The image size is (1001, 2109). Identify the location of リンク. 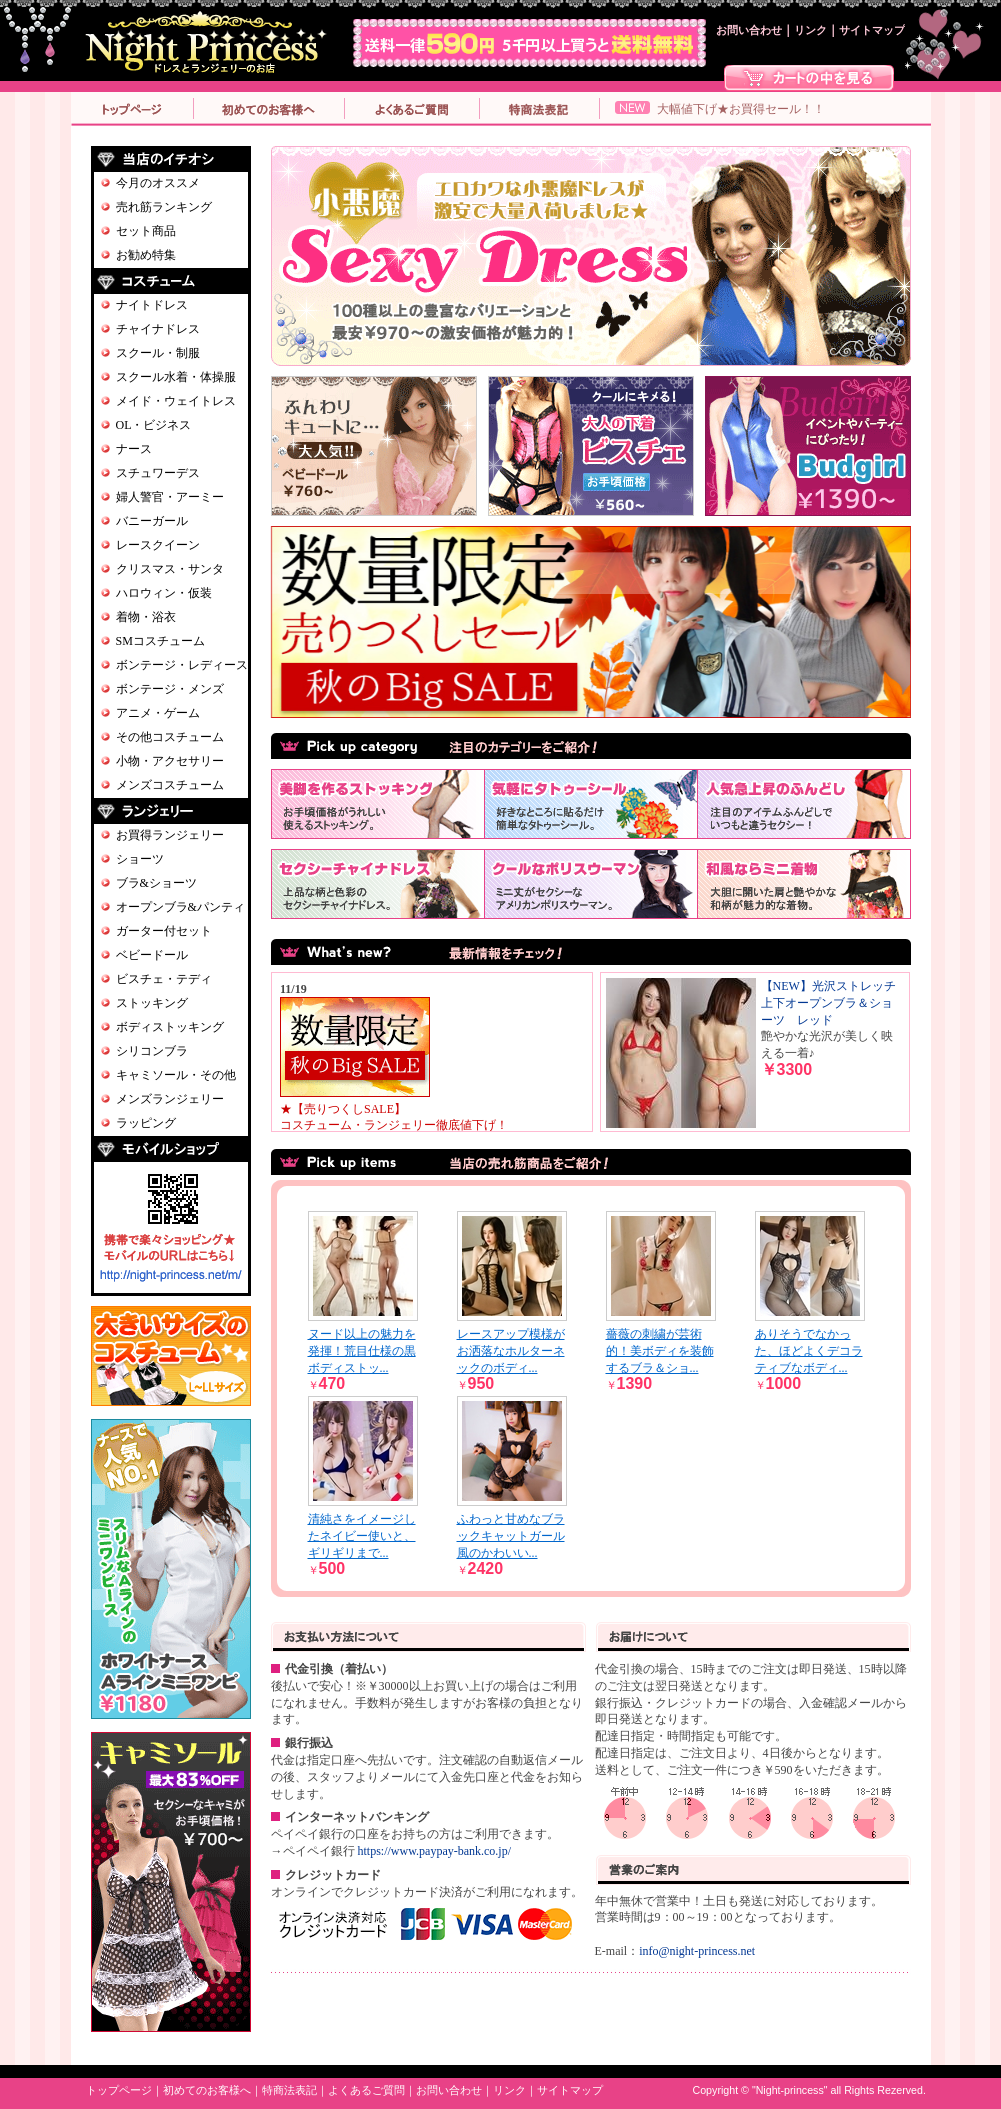
(810, 30).